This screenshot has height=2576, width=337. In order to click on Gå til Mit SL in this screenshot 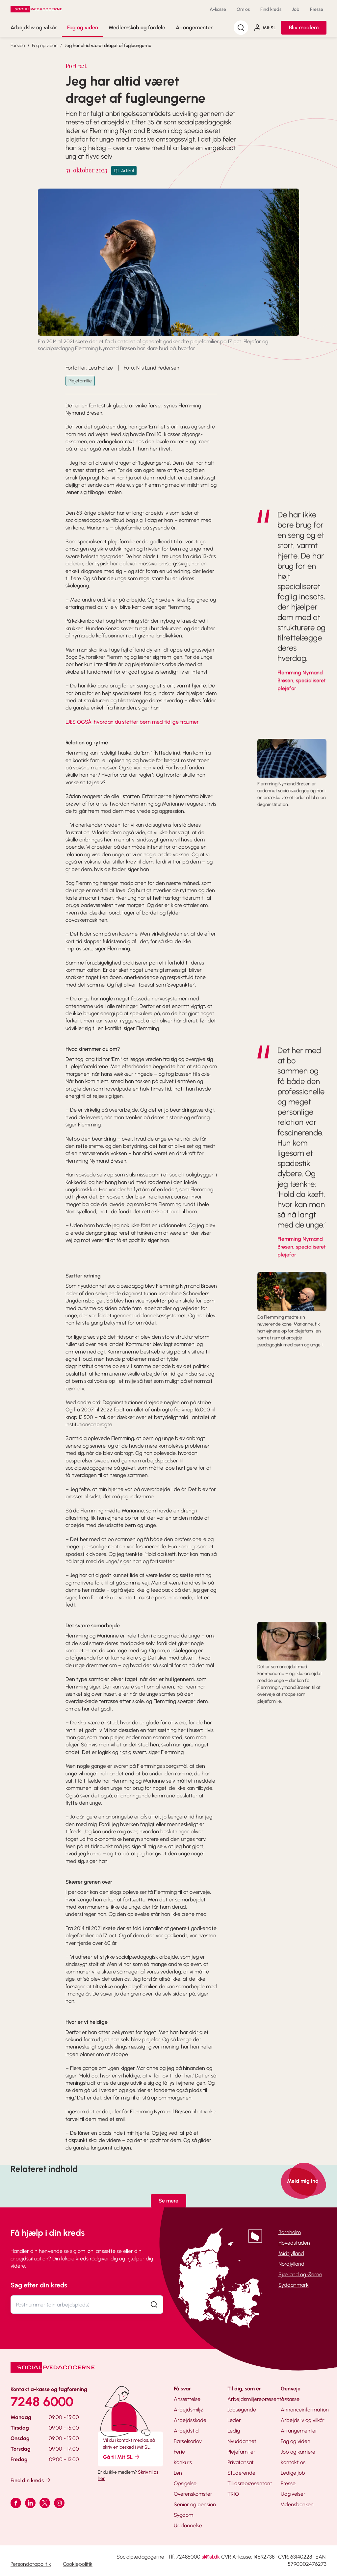, I will do `click(122, 2456)`.